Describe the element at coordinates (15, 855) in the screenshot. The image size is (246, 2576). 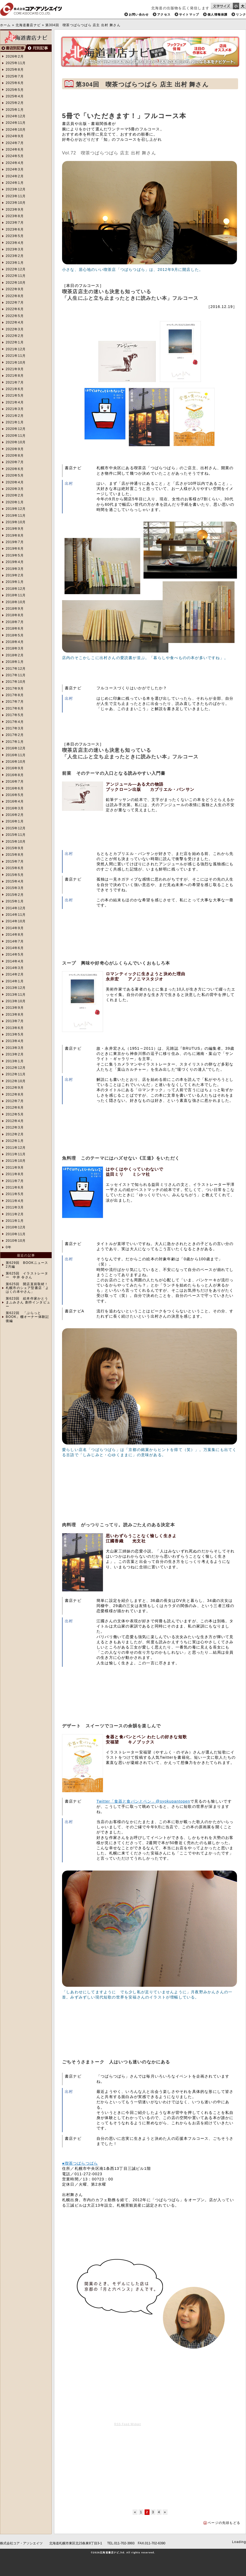
I see `2015年8月` at that location.